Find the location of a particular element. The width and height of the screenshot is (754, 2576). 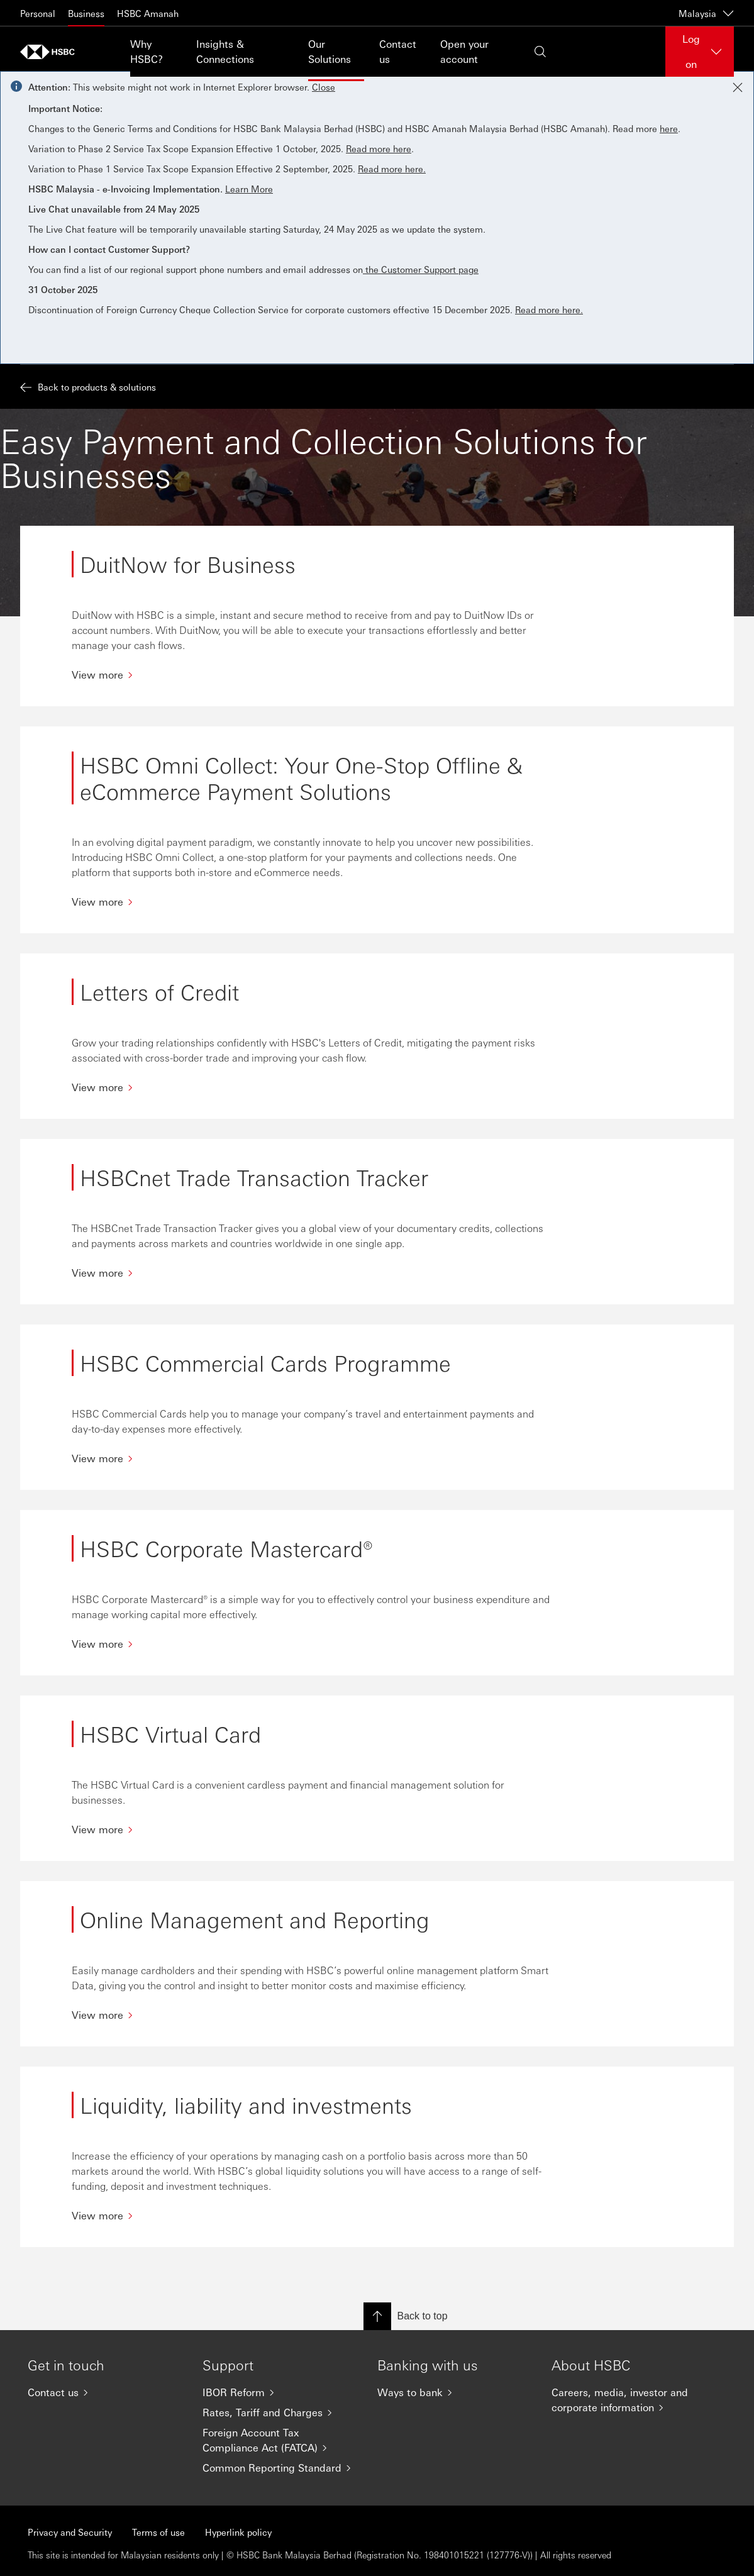

[View more] is located at coordinates (313, 674).